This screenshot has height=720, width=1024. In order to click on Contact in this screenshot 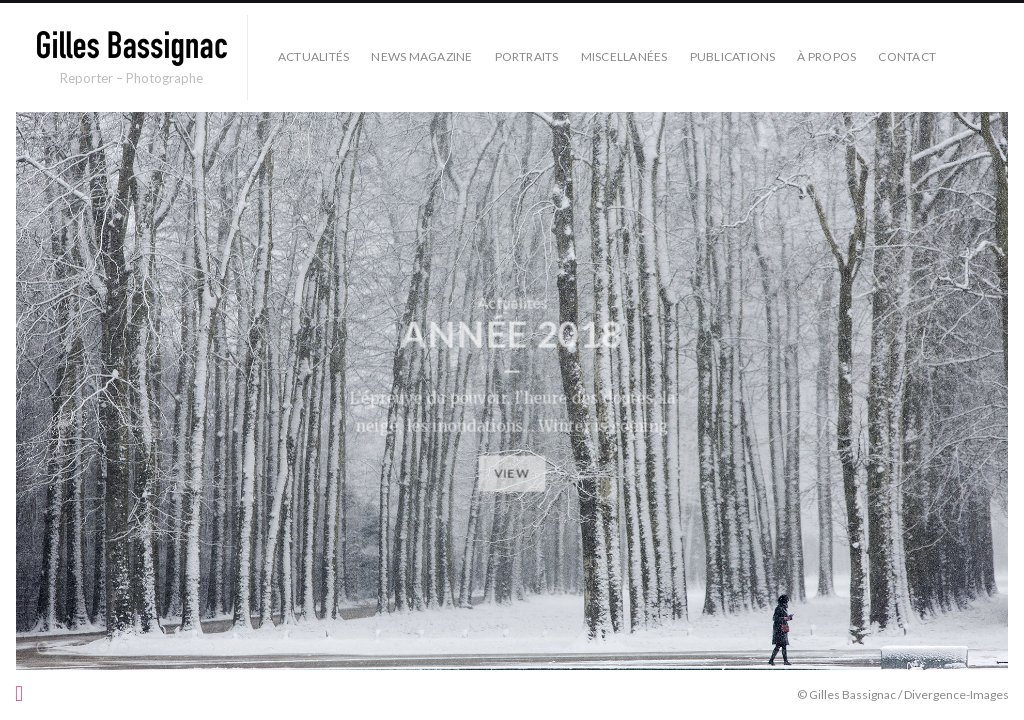, I will do `click(907, 56)`.